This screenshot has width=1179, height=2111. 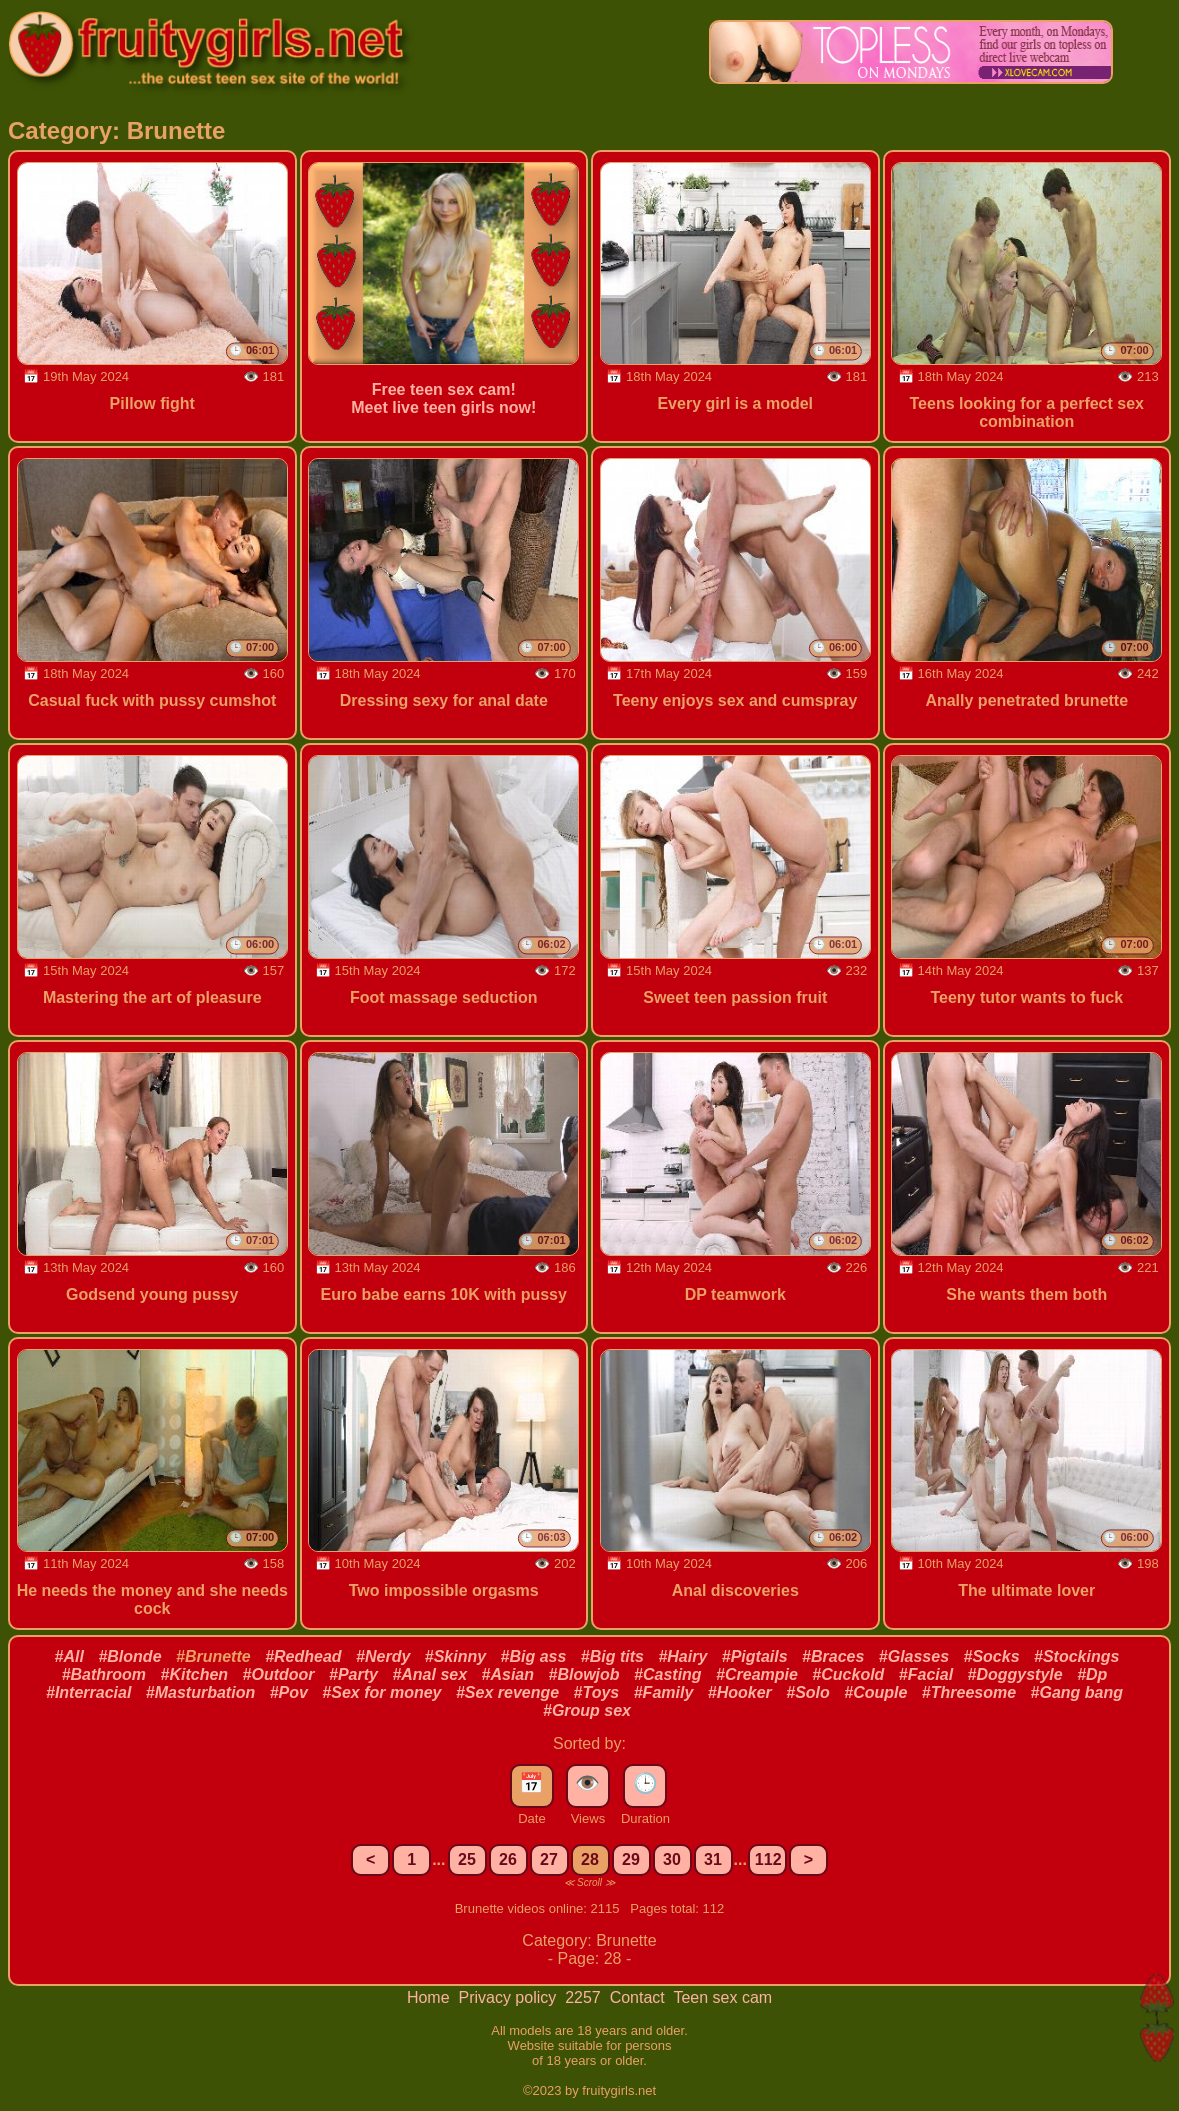 I want to click on #Anal sex, so click(x=429, y=1674).